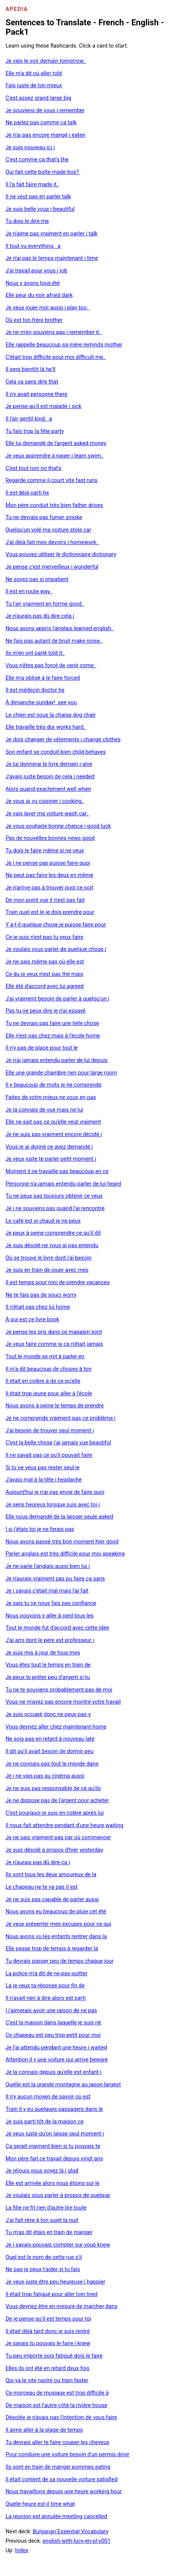  Describe the element at coordinates (33, 468) in the screenshot. I see `C'est tout non no that's` at that location.